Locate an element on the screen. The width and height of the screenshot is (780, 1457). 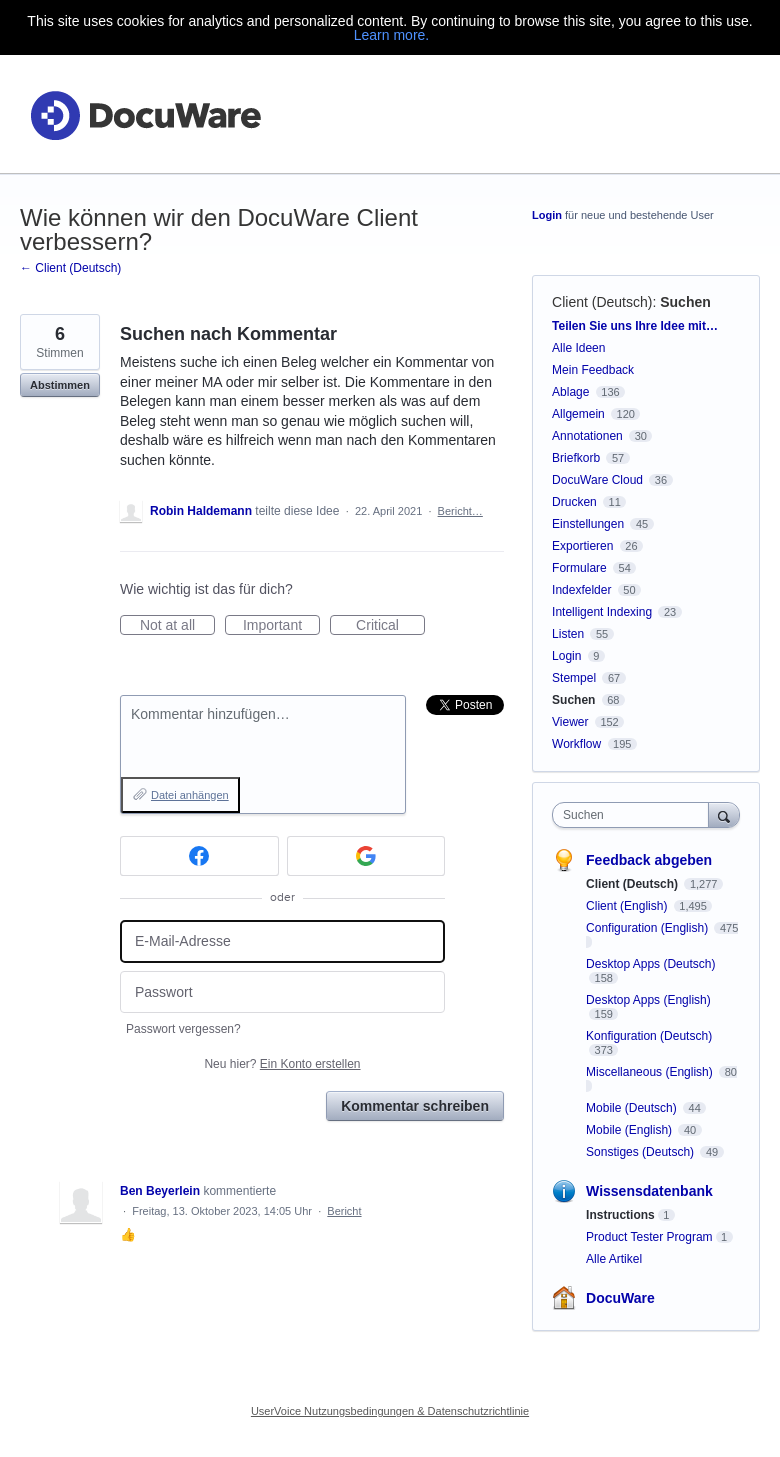
Mobile (English) is located at coordinates (630, 1130).